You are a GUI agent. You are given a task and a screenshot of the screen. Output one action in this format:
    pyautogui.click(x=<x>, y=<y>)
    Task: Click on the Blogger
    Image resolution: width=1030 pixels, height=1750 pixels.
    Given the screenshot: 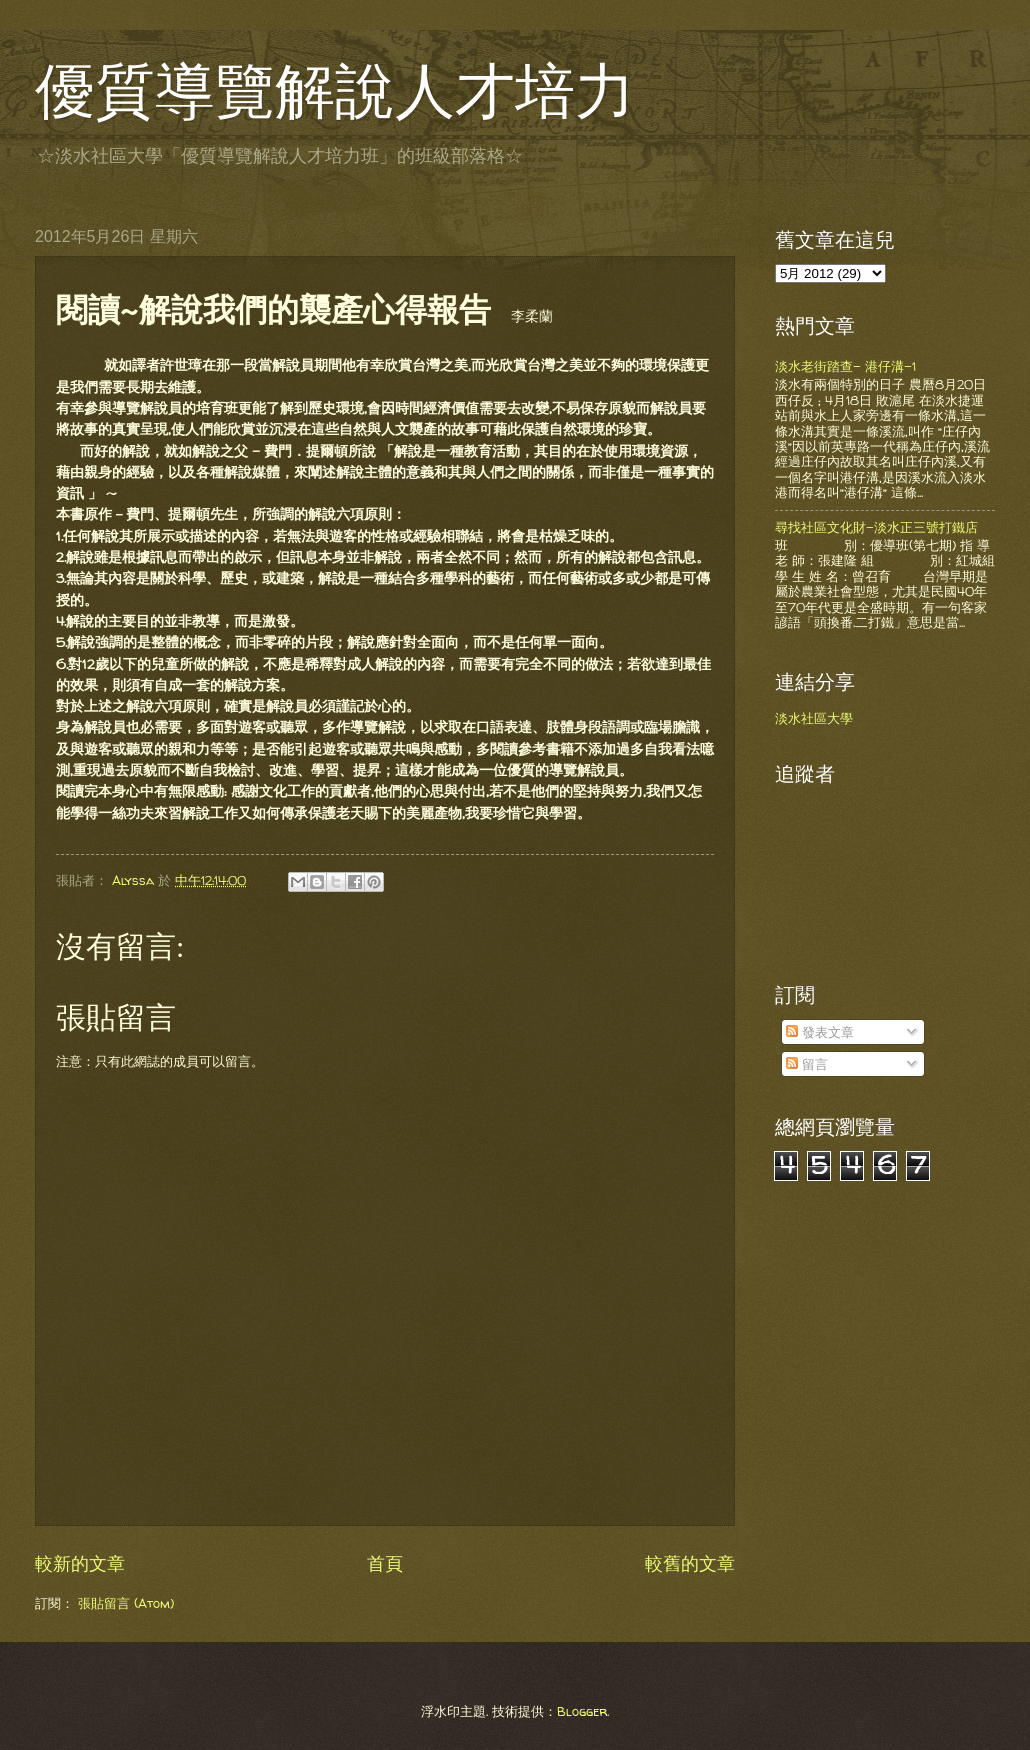 What is the action you would take?
    pyautogui.click(x=582, y=1711)
    